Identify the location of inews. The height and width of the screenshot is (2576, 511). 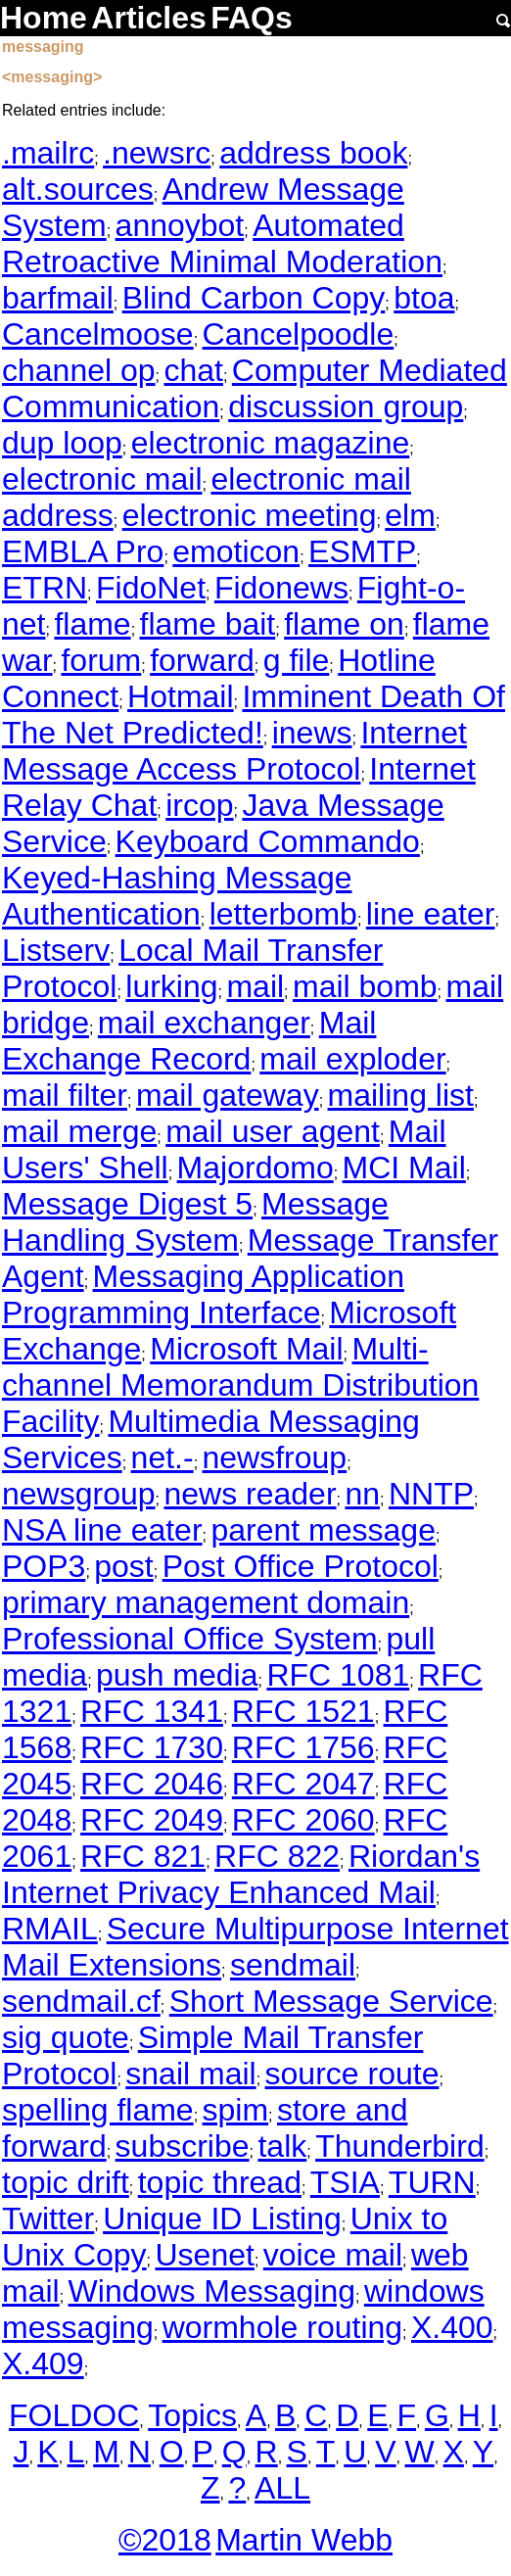
(312, 732).